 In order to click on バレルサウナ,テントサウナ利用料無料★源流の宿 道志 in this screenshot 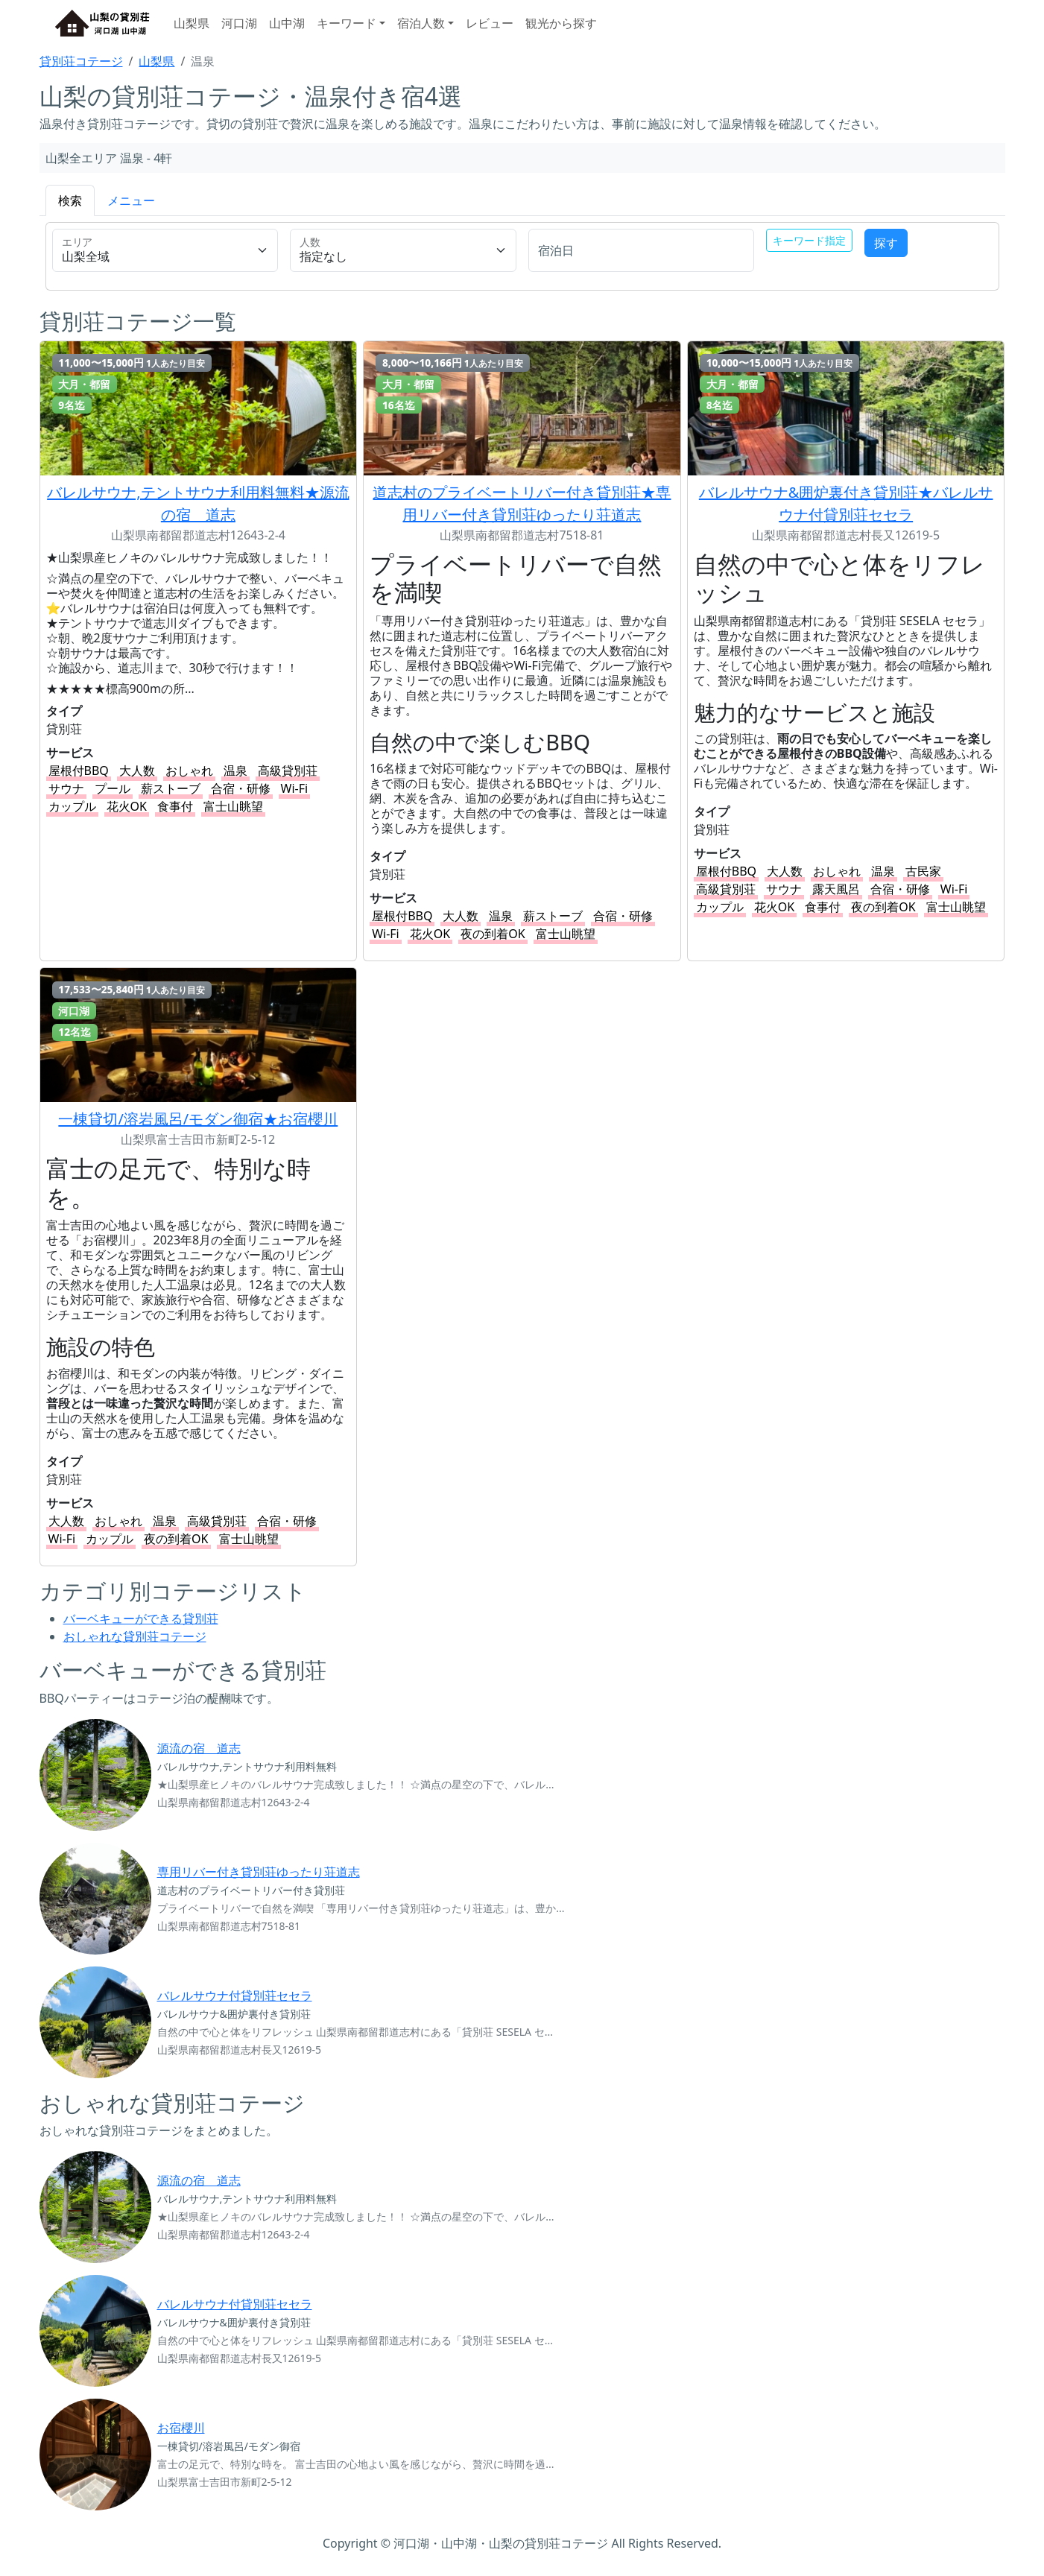, I will do `click(198, 503)`.